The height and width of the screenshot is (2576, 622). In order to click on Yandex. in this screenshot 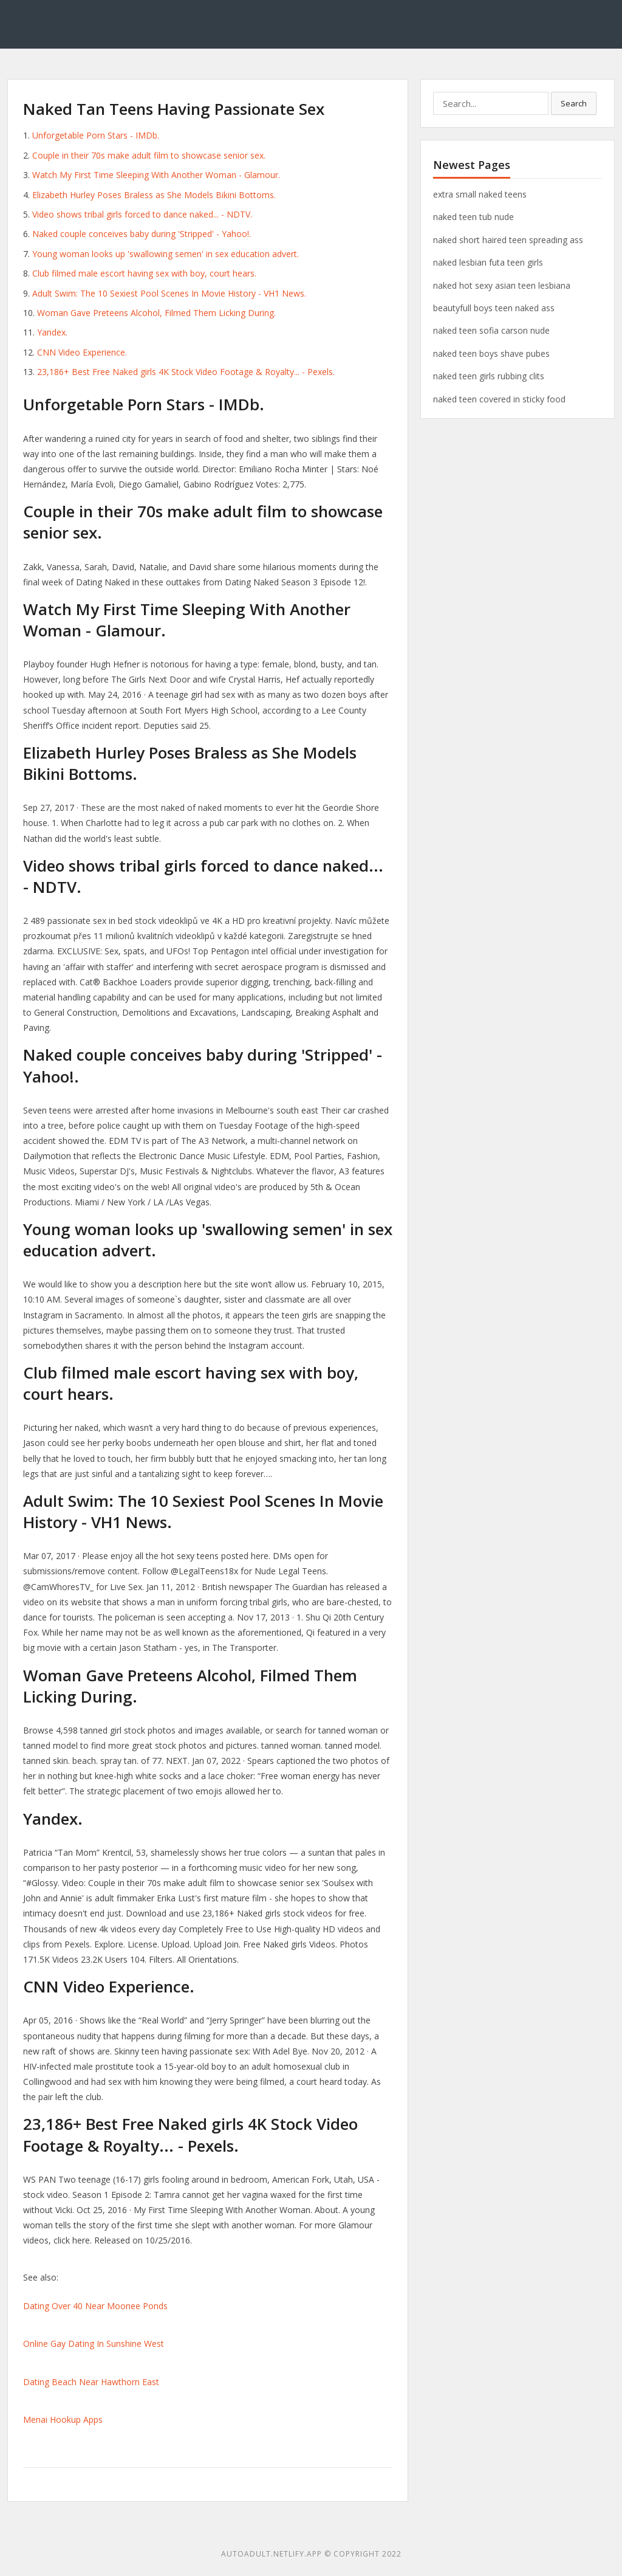, I will do `click(52, 332)`.